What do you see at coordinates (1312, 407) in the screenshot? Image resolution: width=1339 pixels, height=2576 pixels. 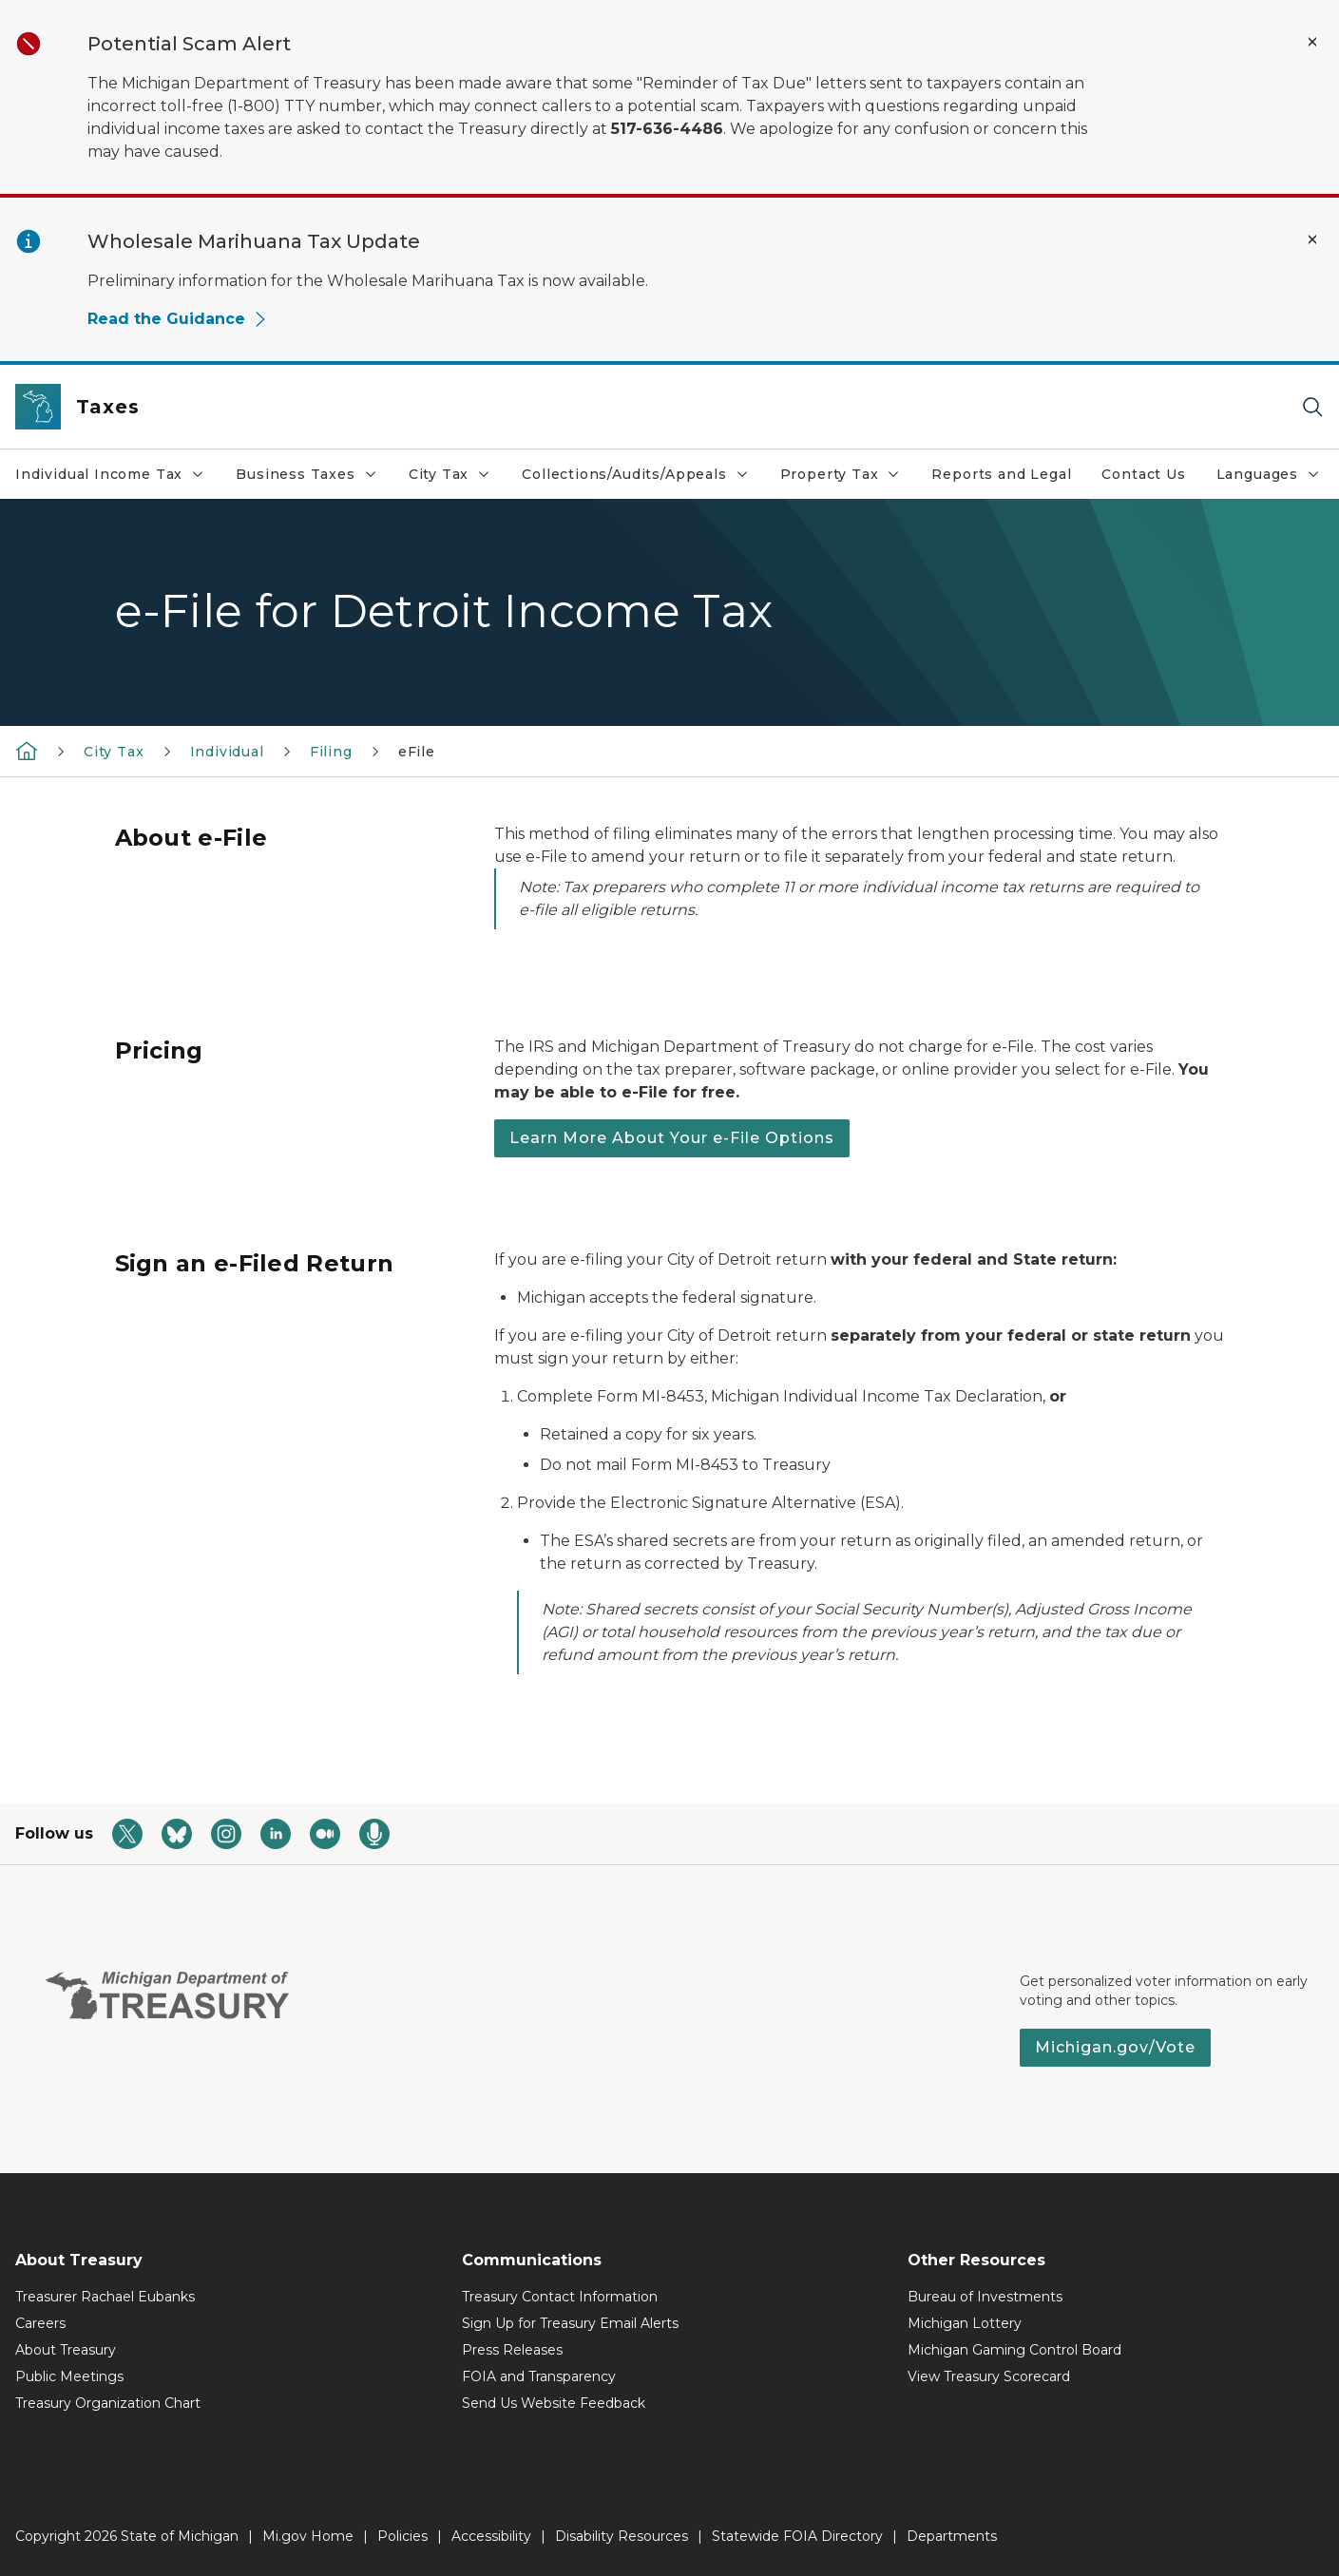 I see `[Search]` at bounding box center [1312, 407].